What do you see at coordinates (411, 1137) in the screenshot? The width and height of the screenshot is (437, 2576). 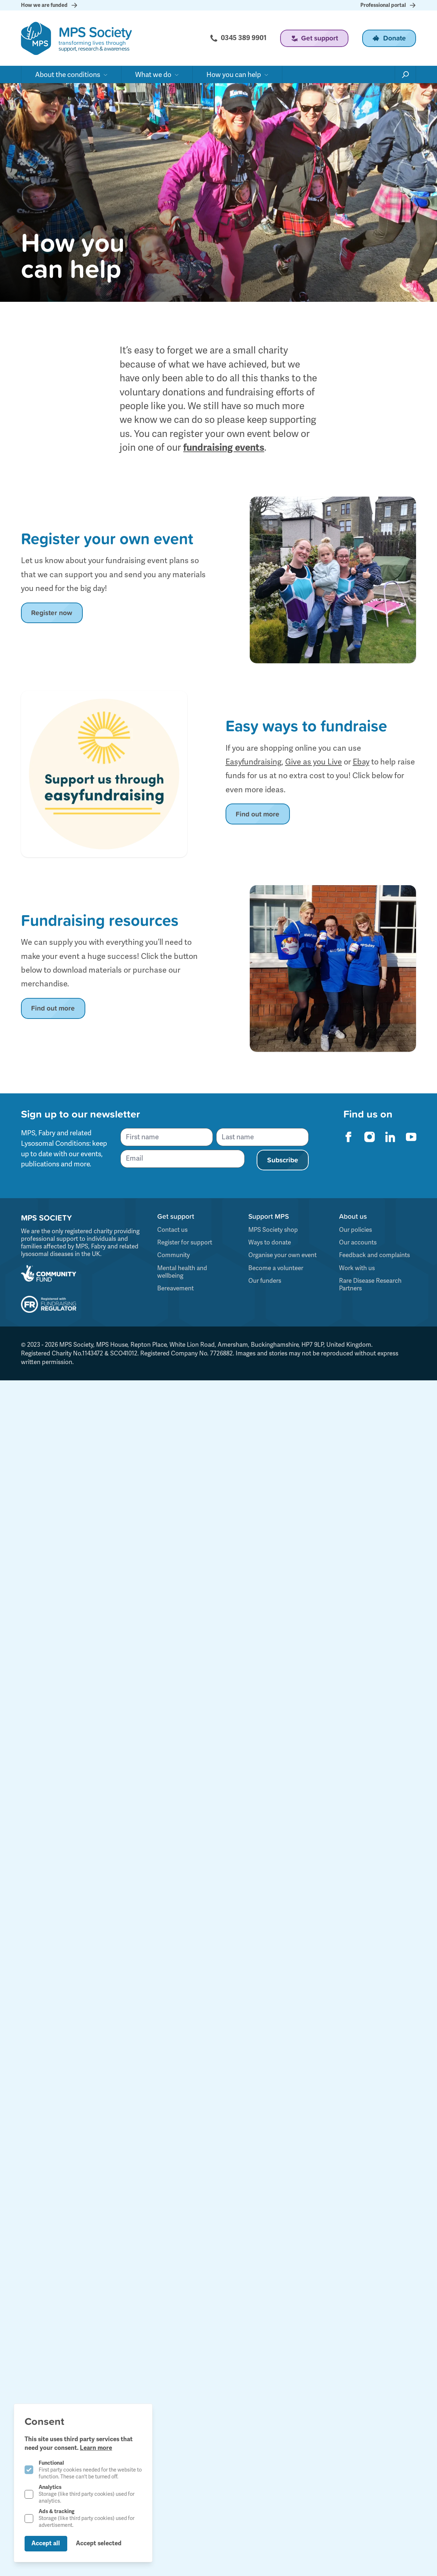 I see `[MPS Society on Youtube]` at bounding box center [411, 1137].